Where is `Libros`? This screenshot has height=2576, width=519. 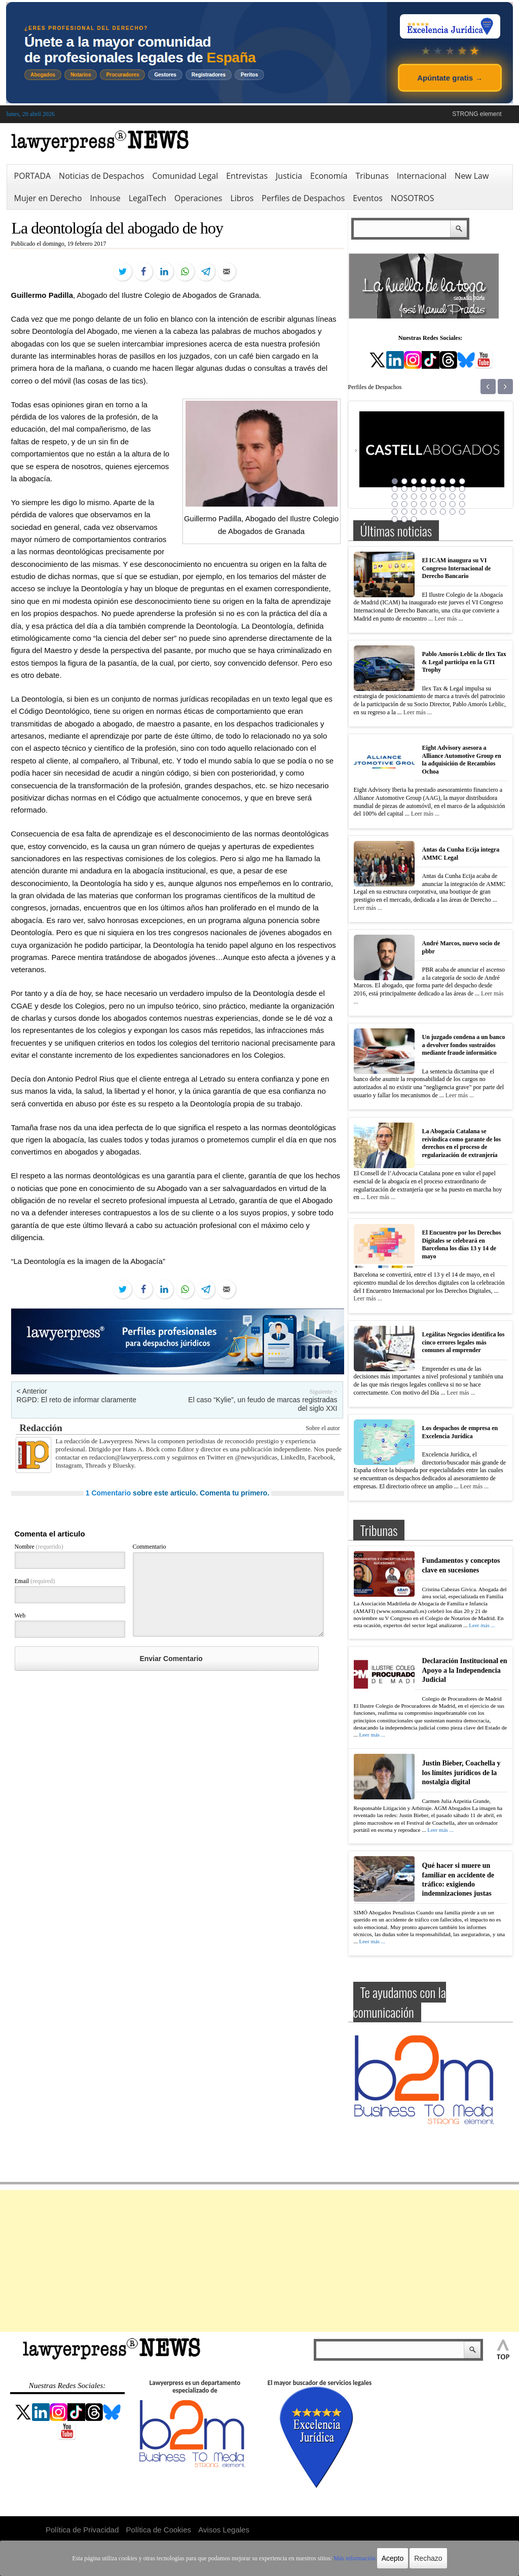
Libros is located at coordinates (241, 198).